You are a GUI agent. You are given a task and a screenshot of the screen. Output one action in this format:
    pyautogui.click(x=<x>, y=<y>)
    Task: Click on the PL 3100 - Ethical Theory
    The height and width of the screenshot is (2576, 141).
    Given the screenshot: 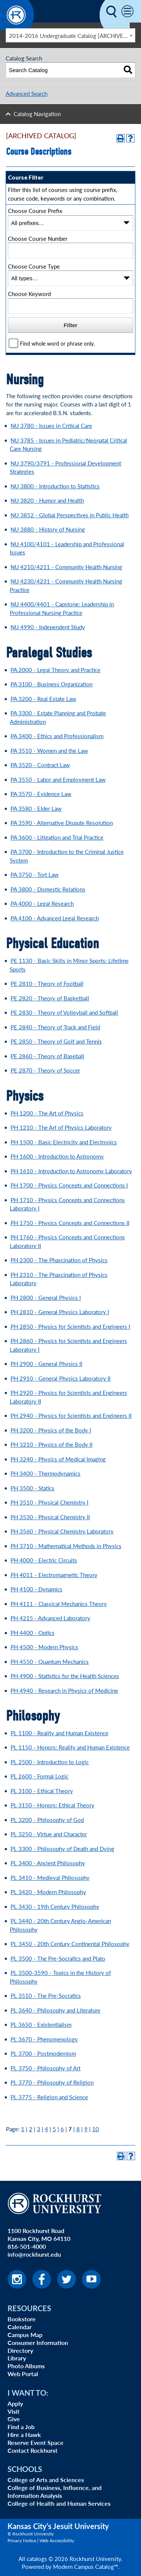 What is the action you would take?
    pyautogui.click(x=42, y=1791)
    